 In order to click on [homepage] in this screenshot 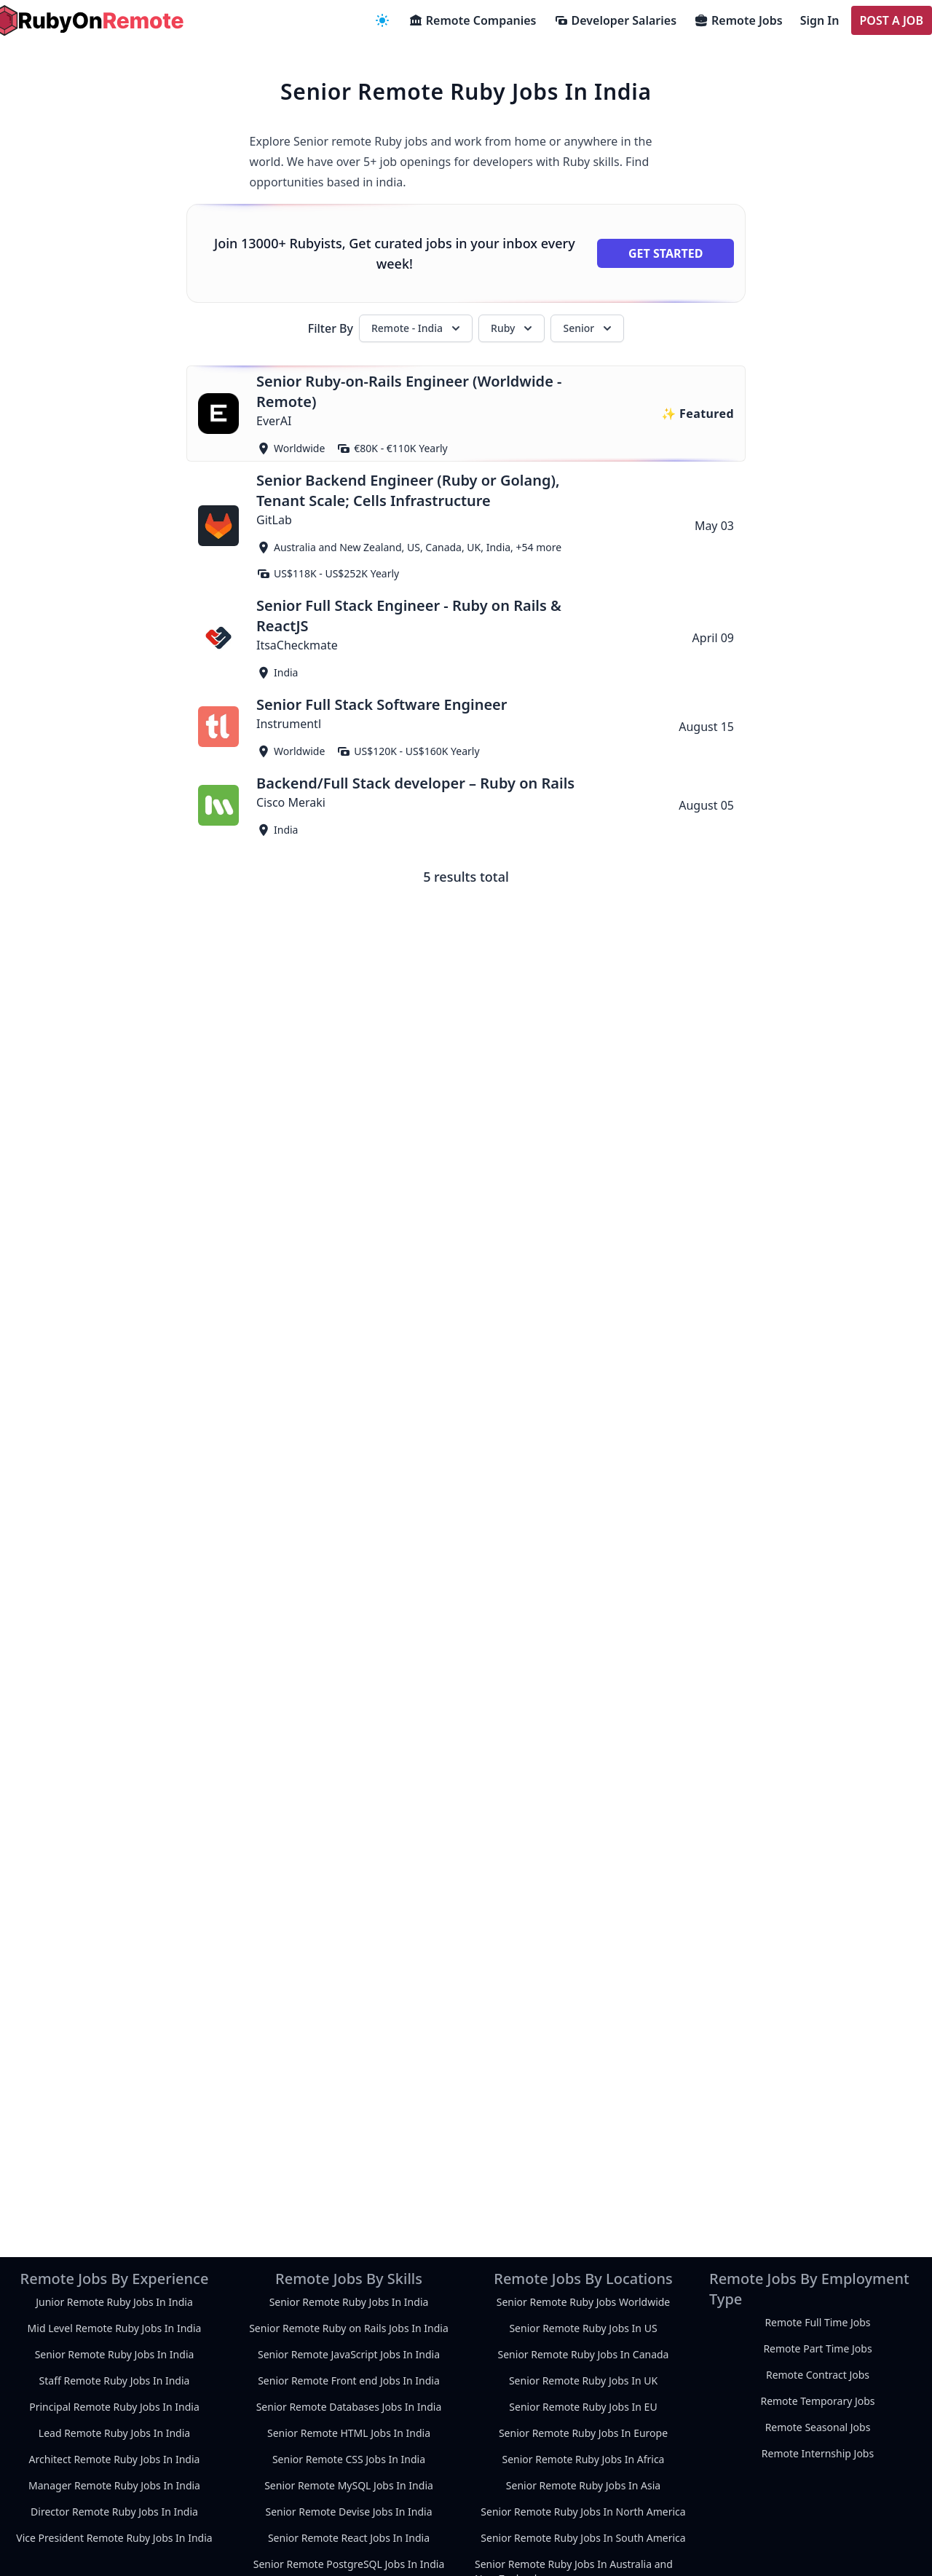, I will do `click(87, 20)`.